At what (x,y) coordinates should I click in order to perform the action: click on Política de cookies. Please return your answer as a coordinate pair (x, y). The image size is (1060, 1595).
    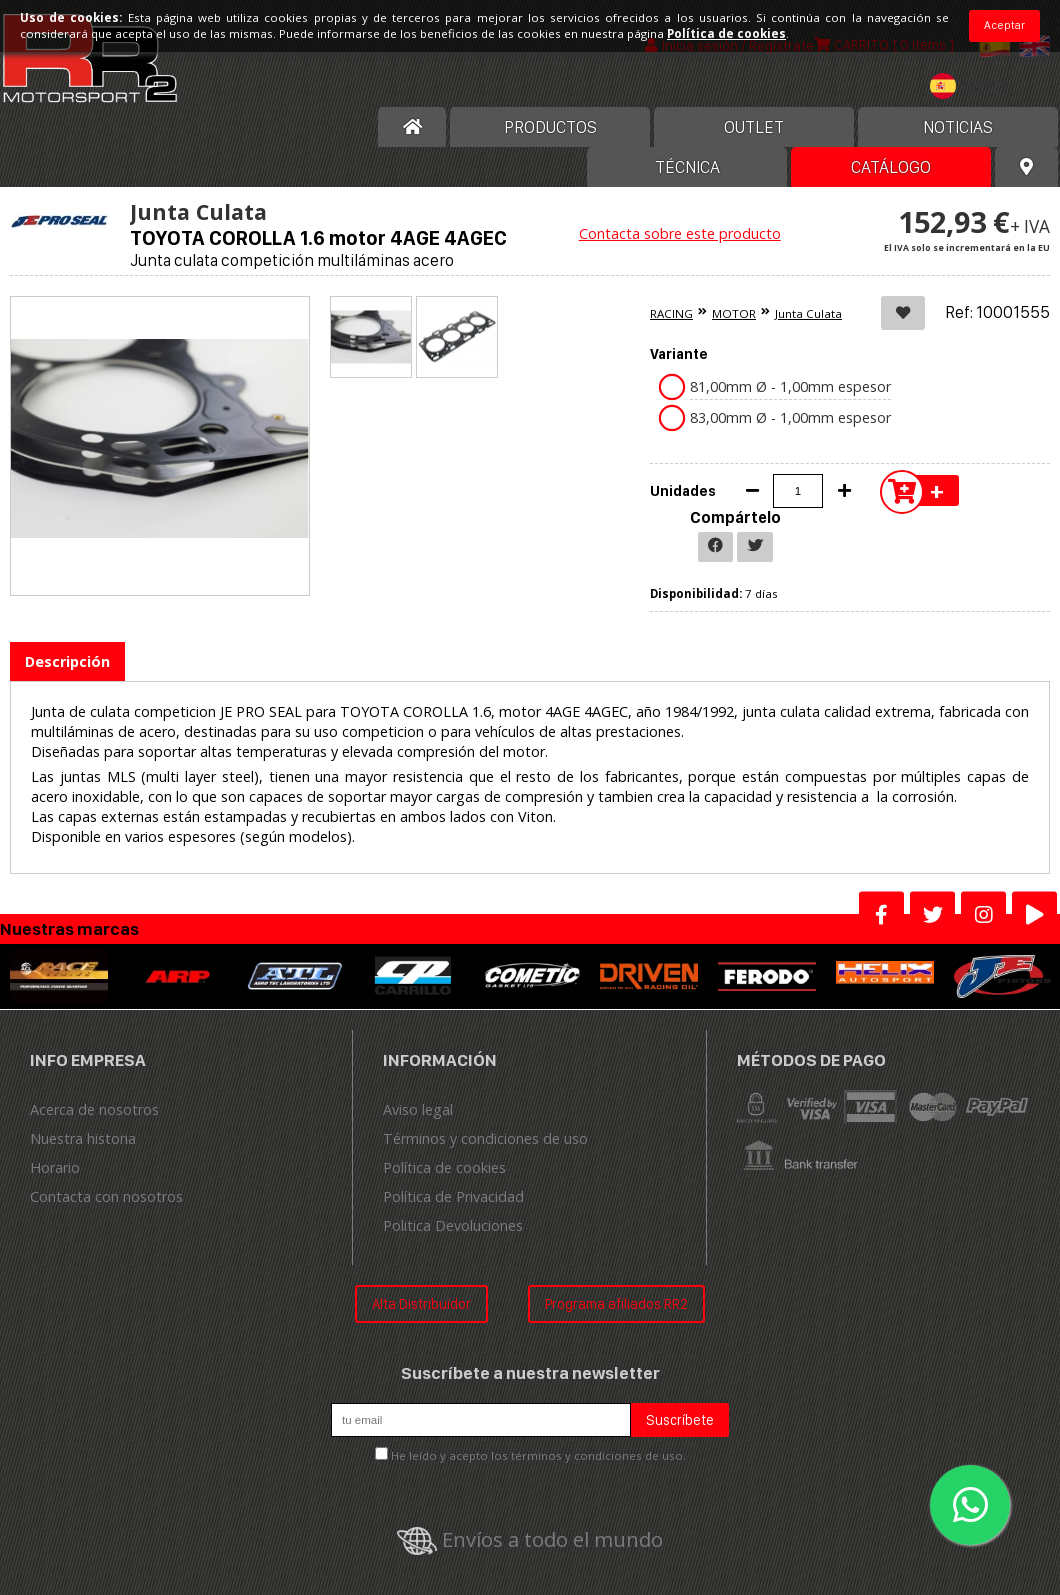
    Looking at the image, I should click on (444, 1167).